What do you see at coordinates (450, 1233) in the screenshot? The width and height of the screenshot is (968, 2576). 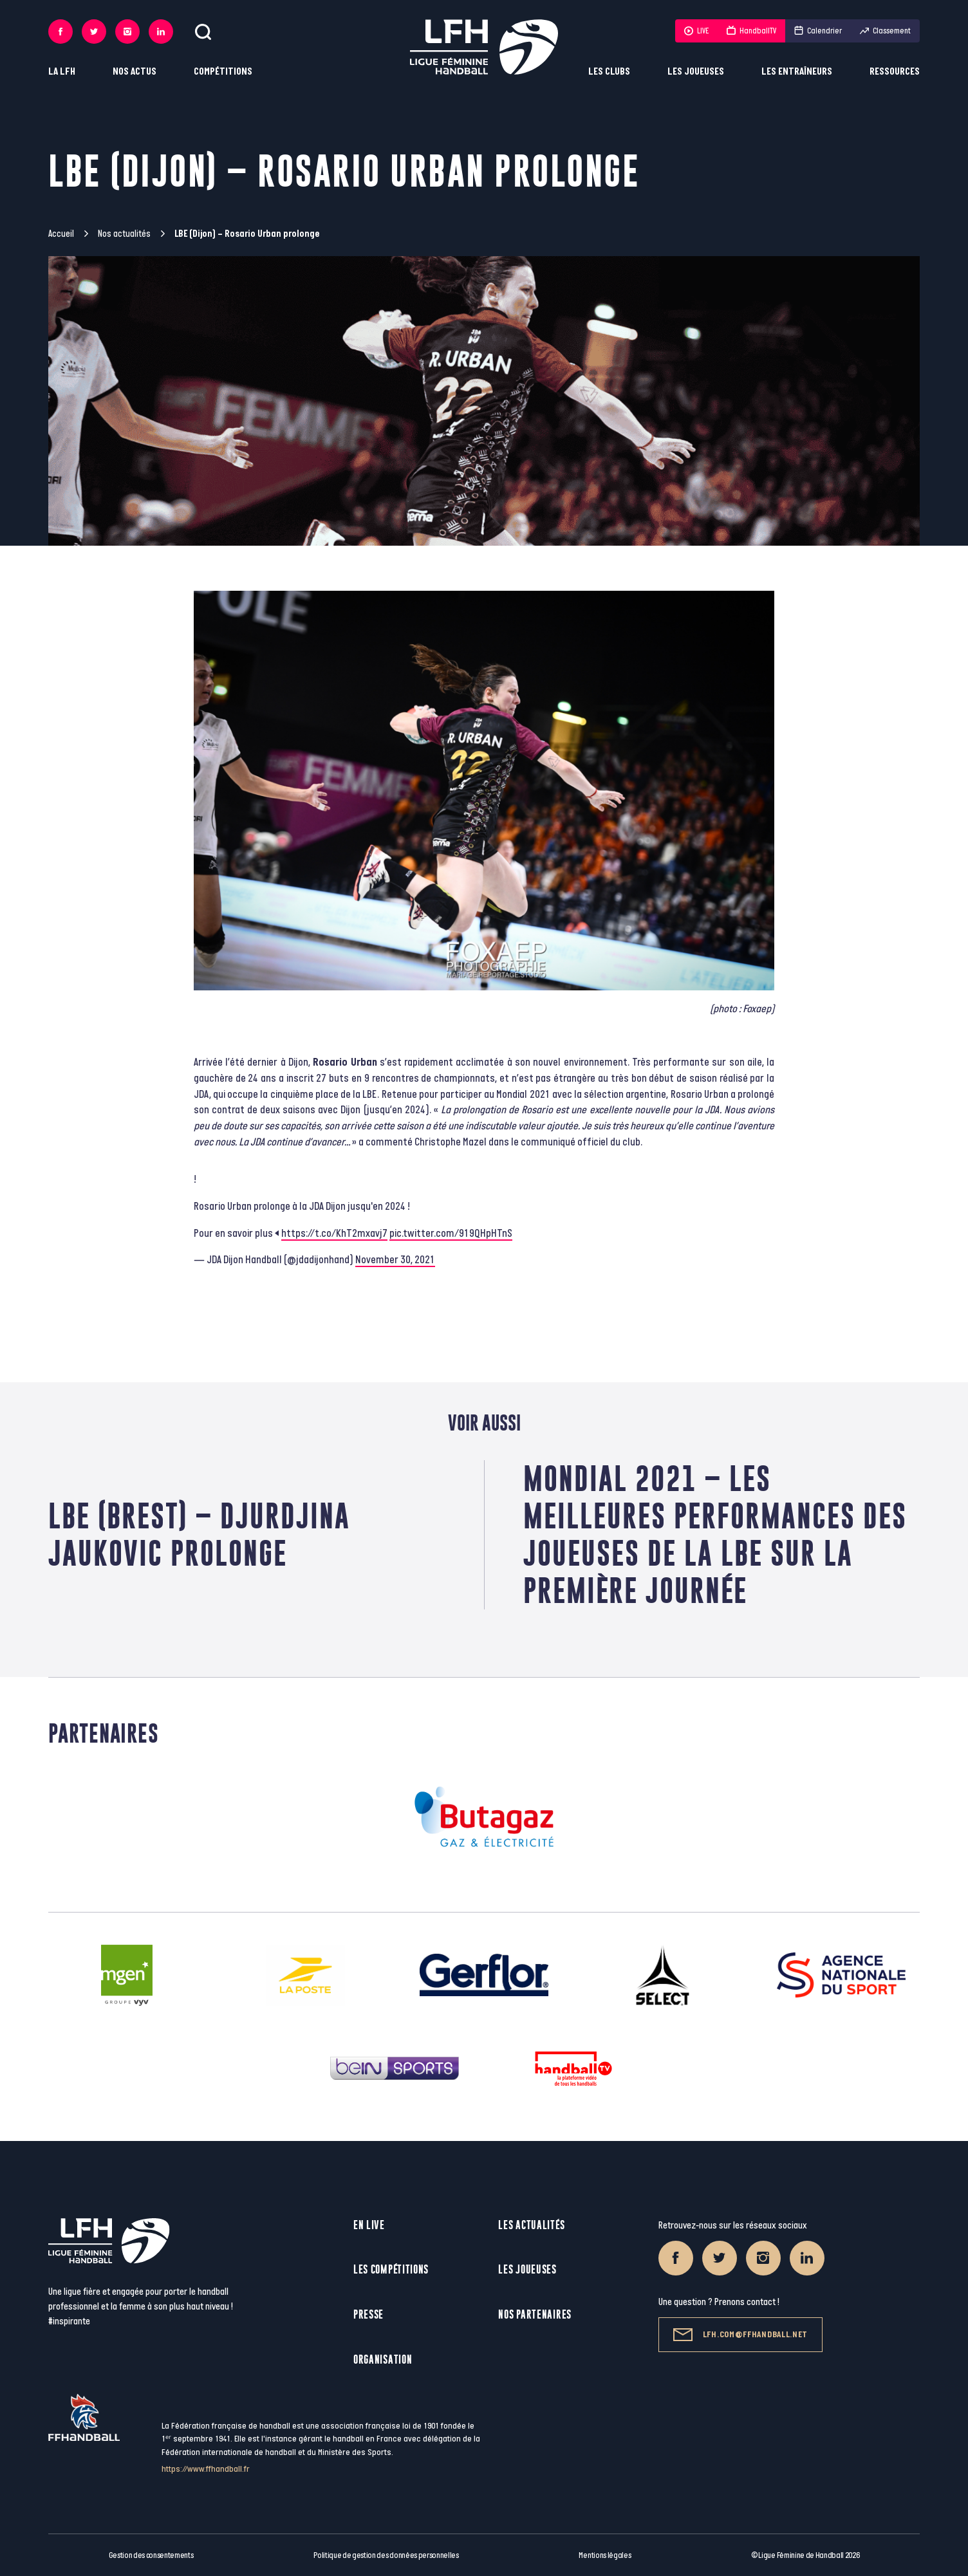 I see `pic.twitter.com/919QHpHTnS` at bounding box center [450, 1233].